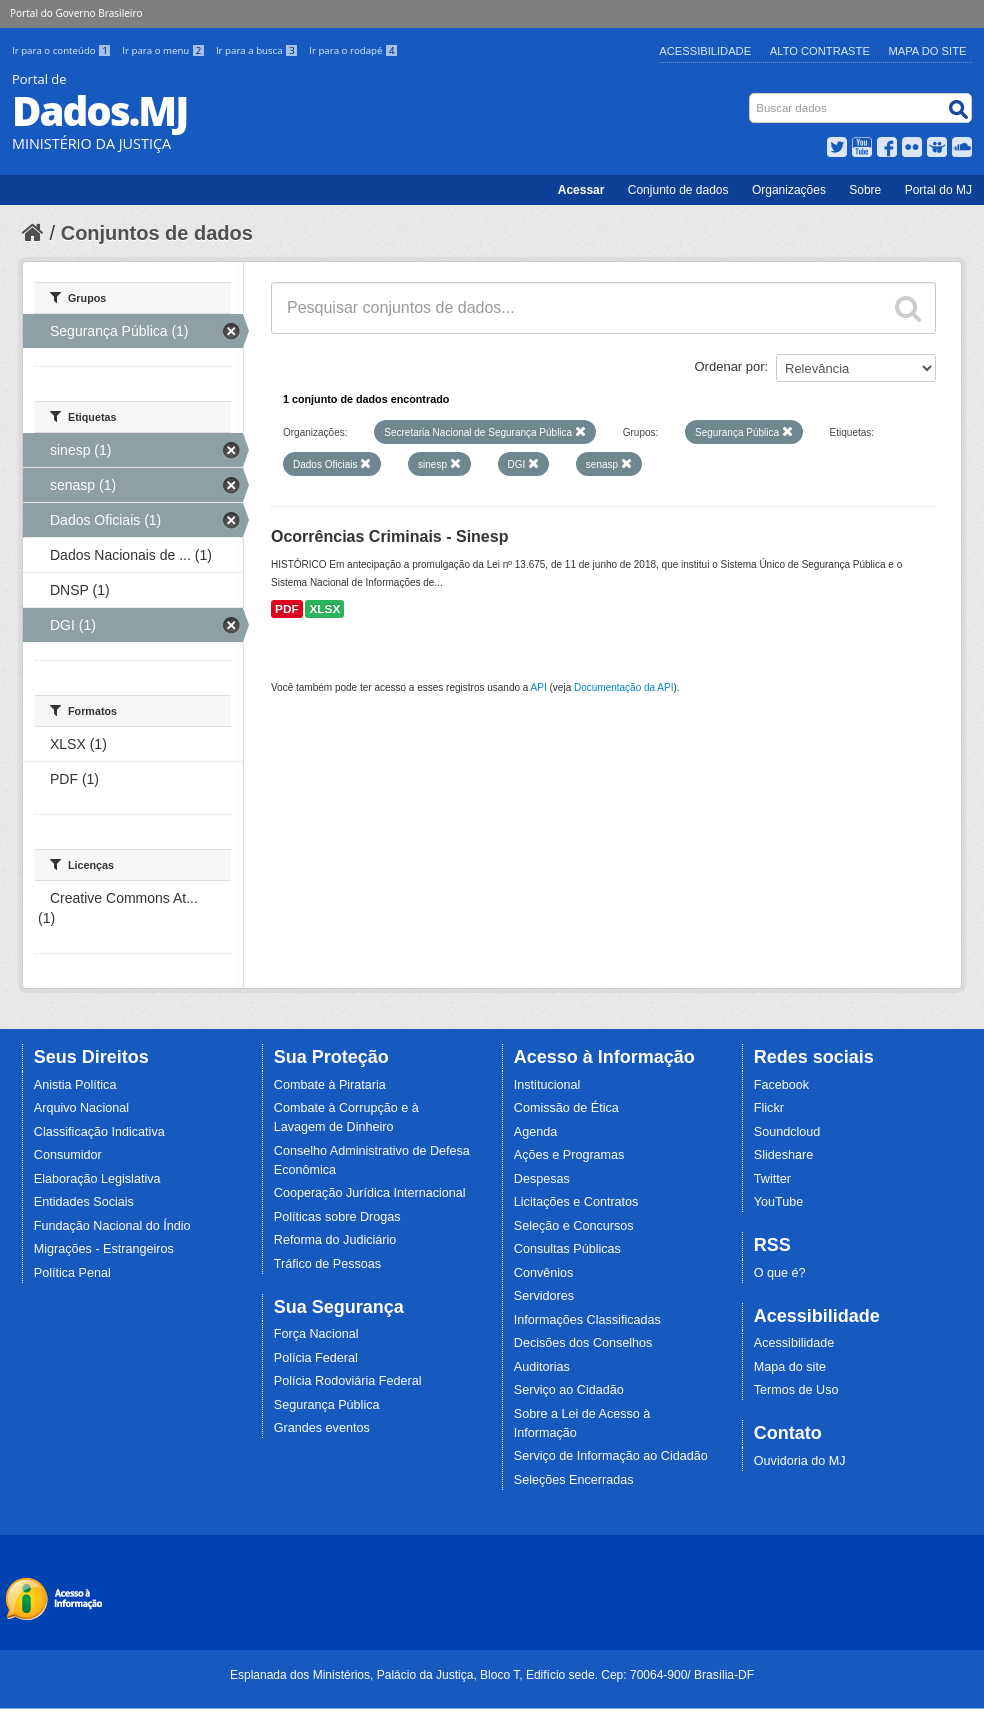  What do you see at coordinates (780, 1273) in the screenshot?
I see `O que é?` at bounding box center [780, 1273].